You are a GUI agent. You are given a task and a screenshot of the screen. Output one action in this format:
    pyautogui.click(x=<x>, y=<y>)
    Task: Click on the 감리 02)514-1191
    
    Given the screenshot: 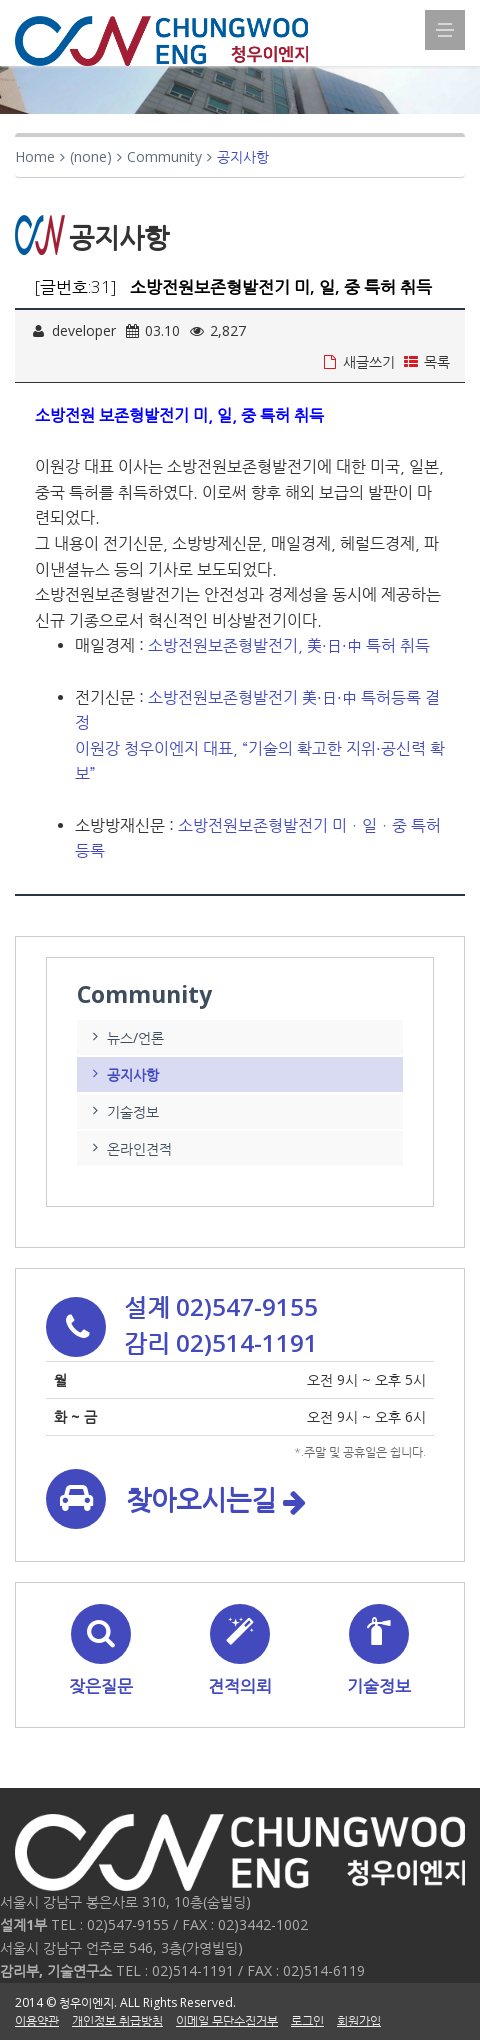 What is the action you would take?
    pyautogui.click(x=221, y=1342)
    